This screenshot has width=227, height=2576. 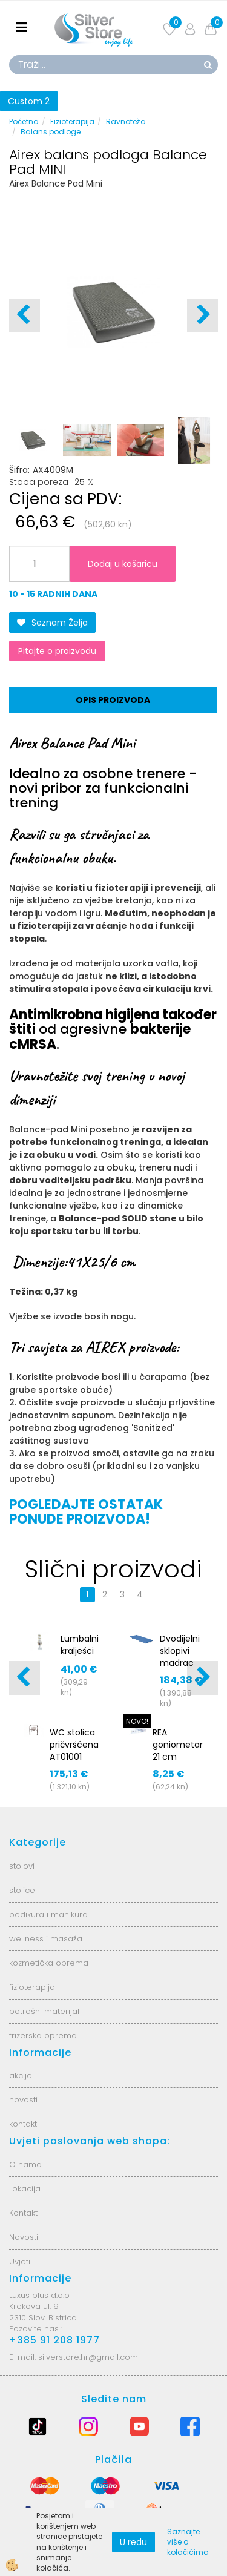 What do you see at coordinates (23, 2099) in the screenshot?
I see `novosti` at bounding box center [23, 2099].